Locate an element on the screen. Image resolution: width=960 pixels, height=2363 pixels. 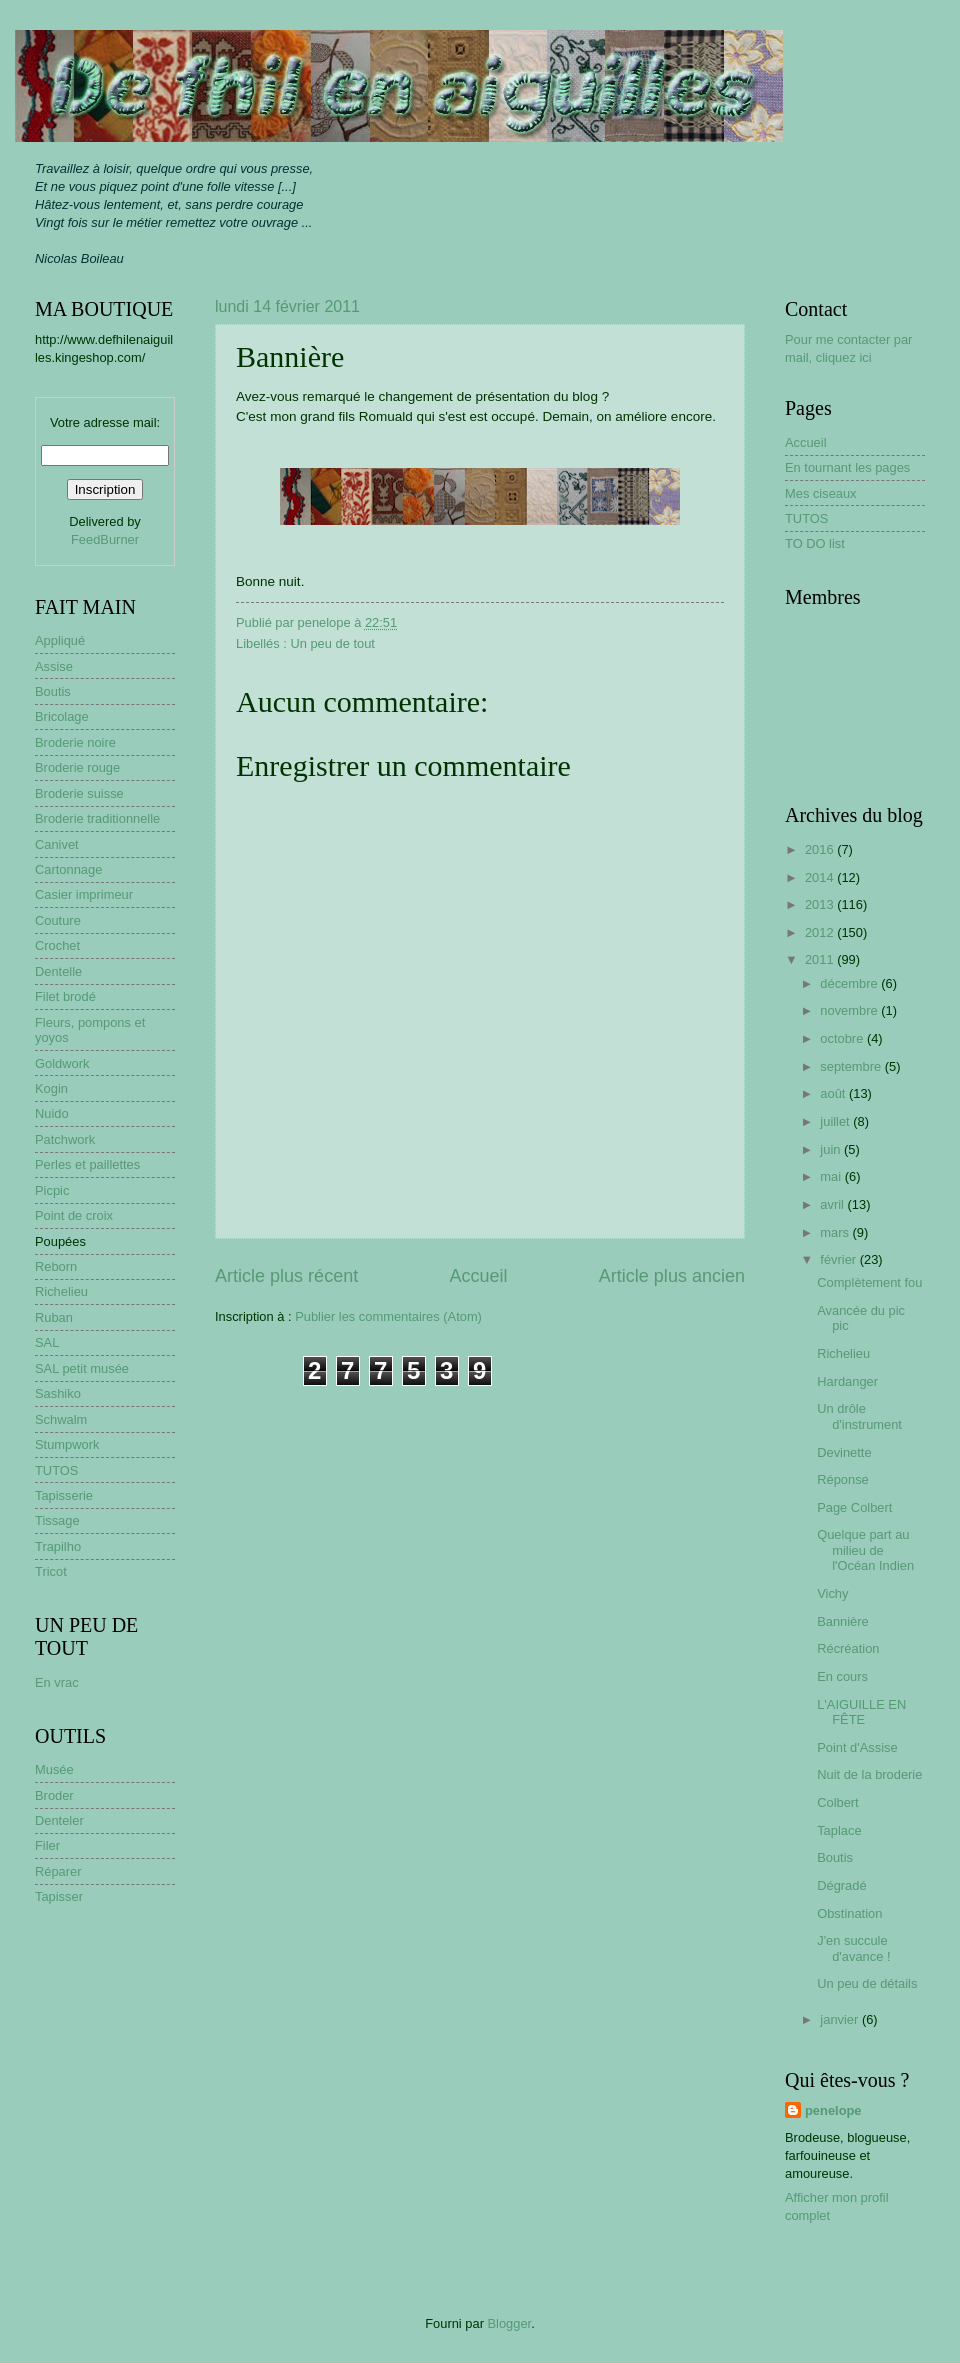
Un peu de détails is located at coordinates (867, 1983).